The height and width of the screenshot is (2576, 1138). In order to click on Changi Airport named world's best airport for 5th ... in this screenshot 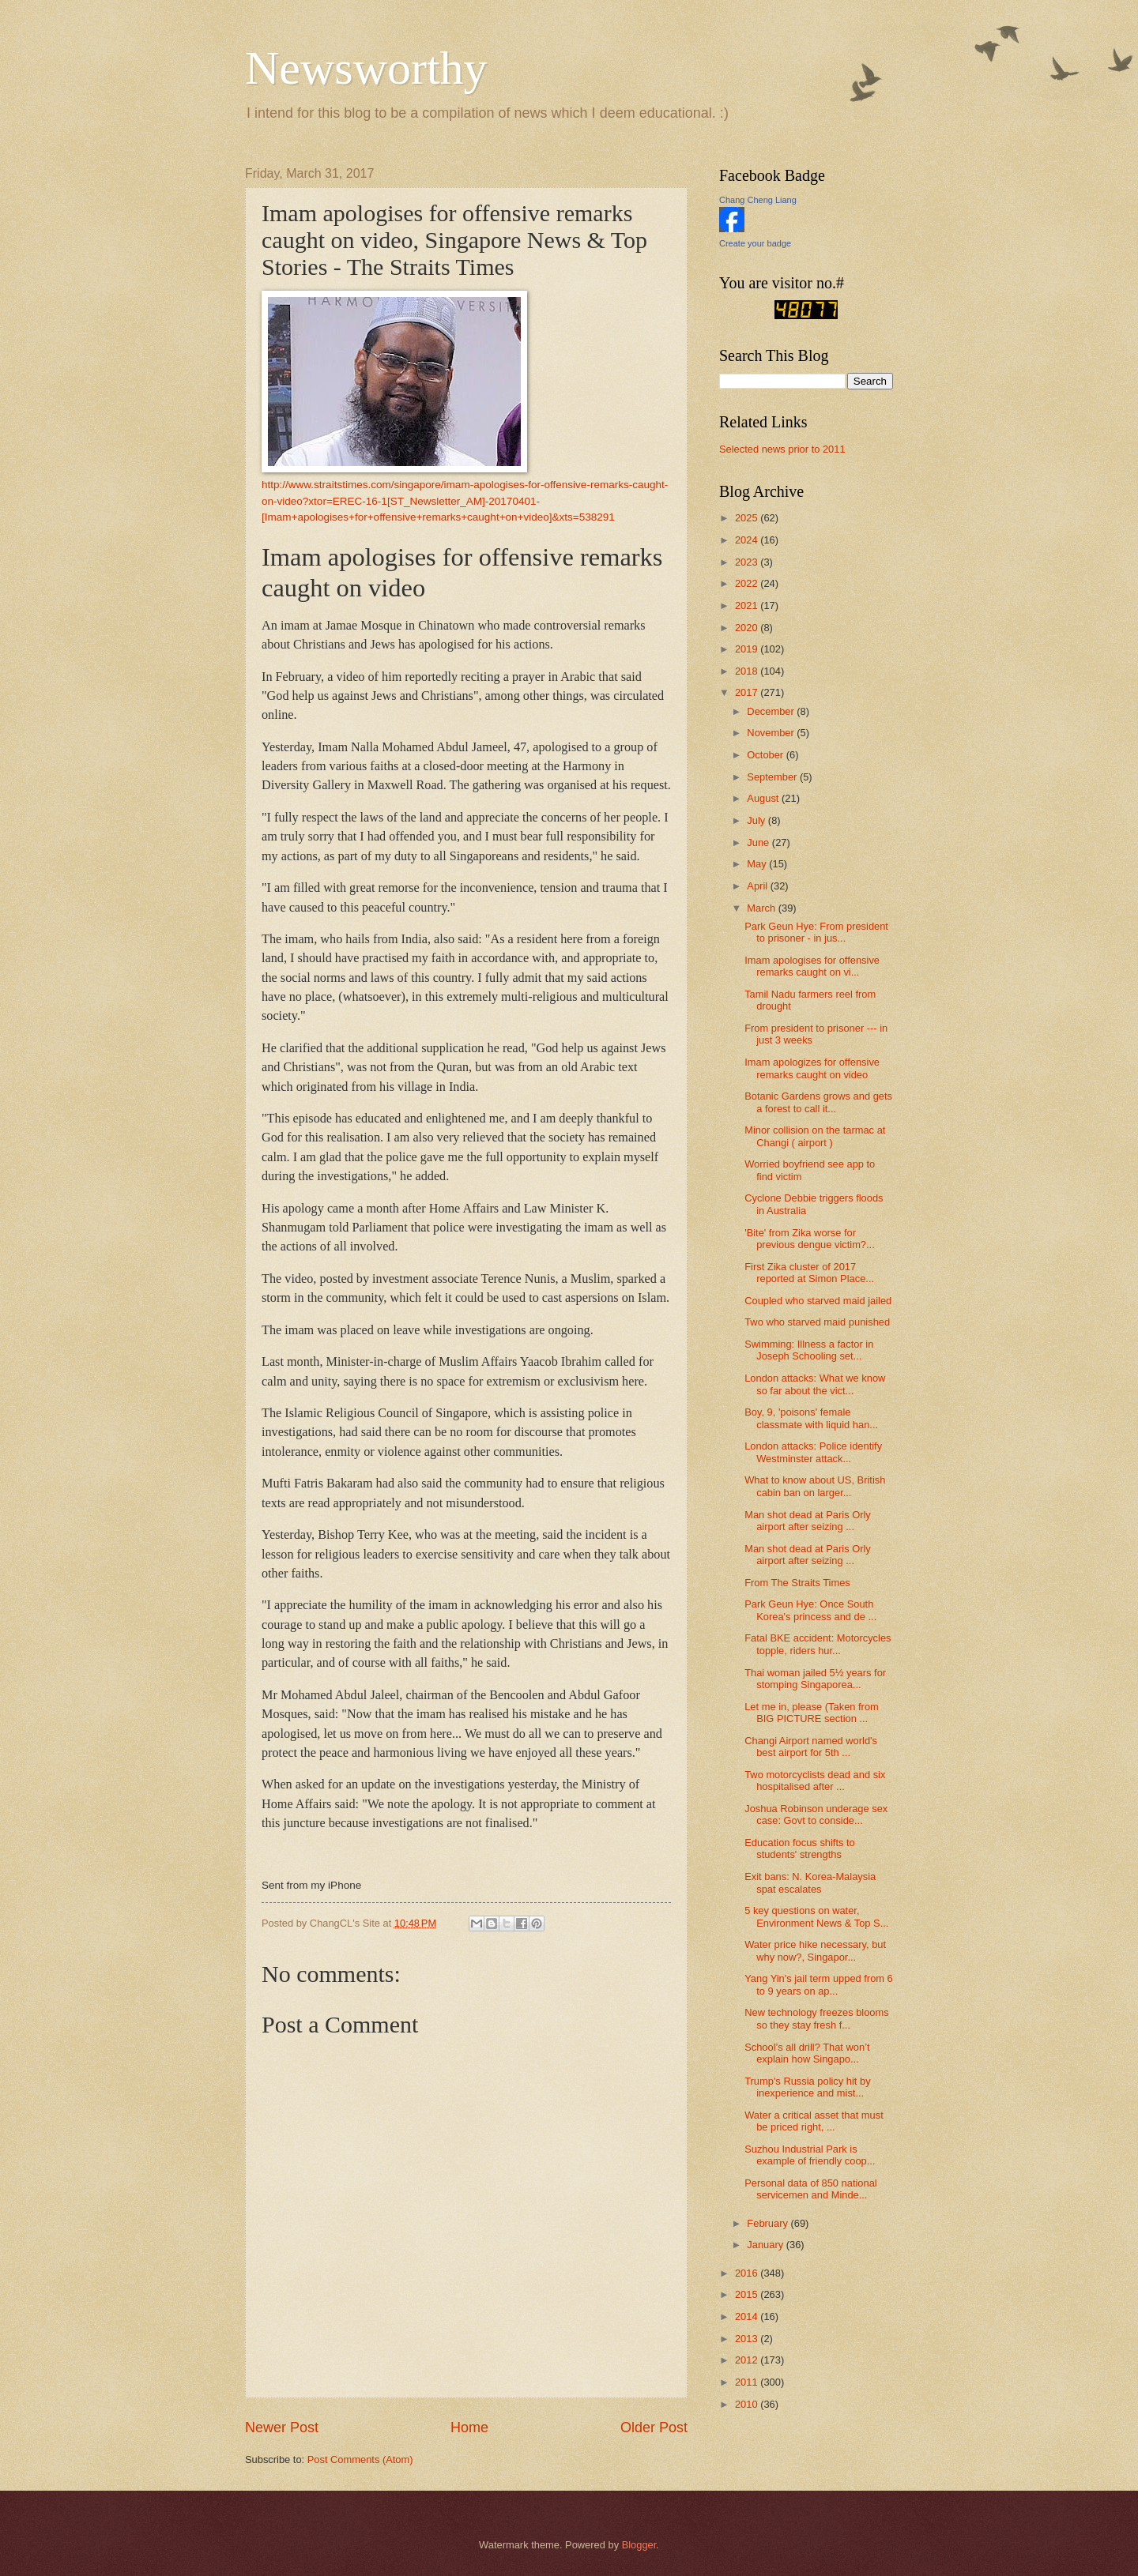, I will do `click(810, 1746)`.